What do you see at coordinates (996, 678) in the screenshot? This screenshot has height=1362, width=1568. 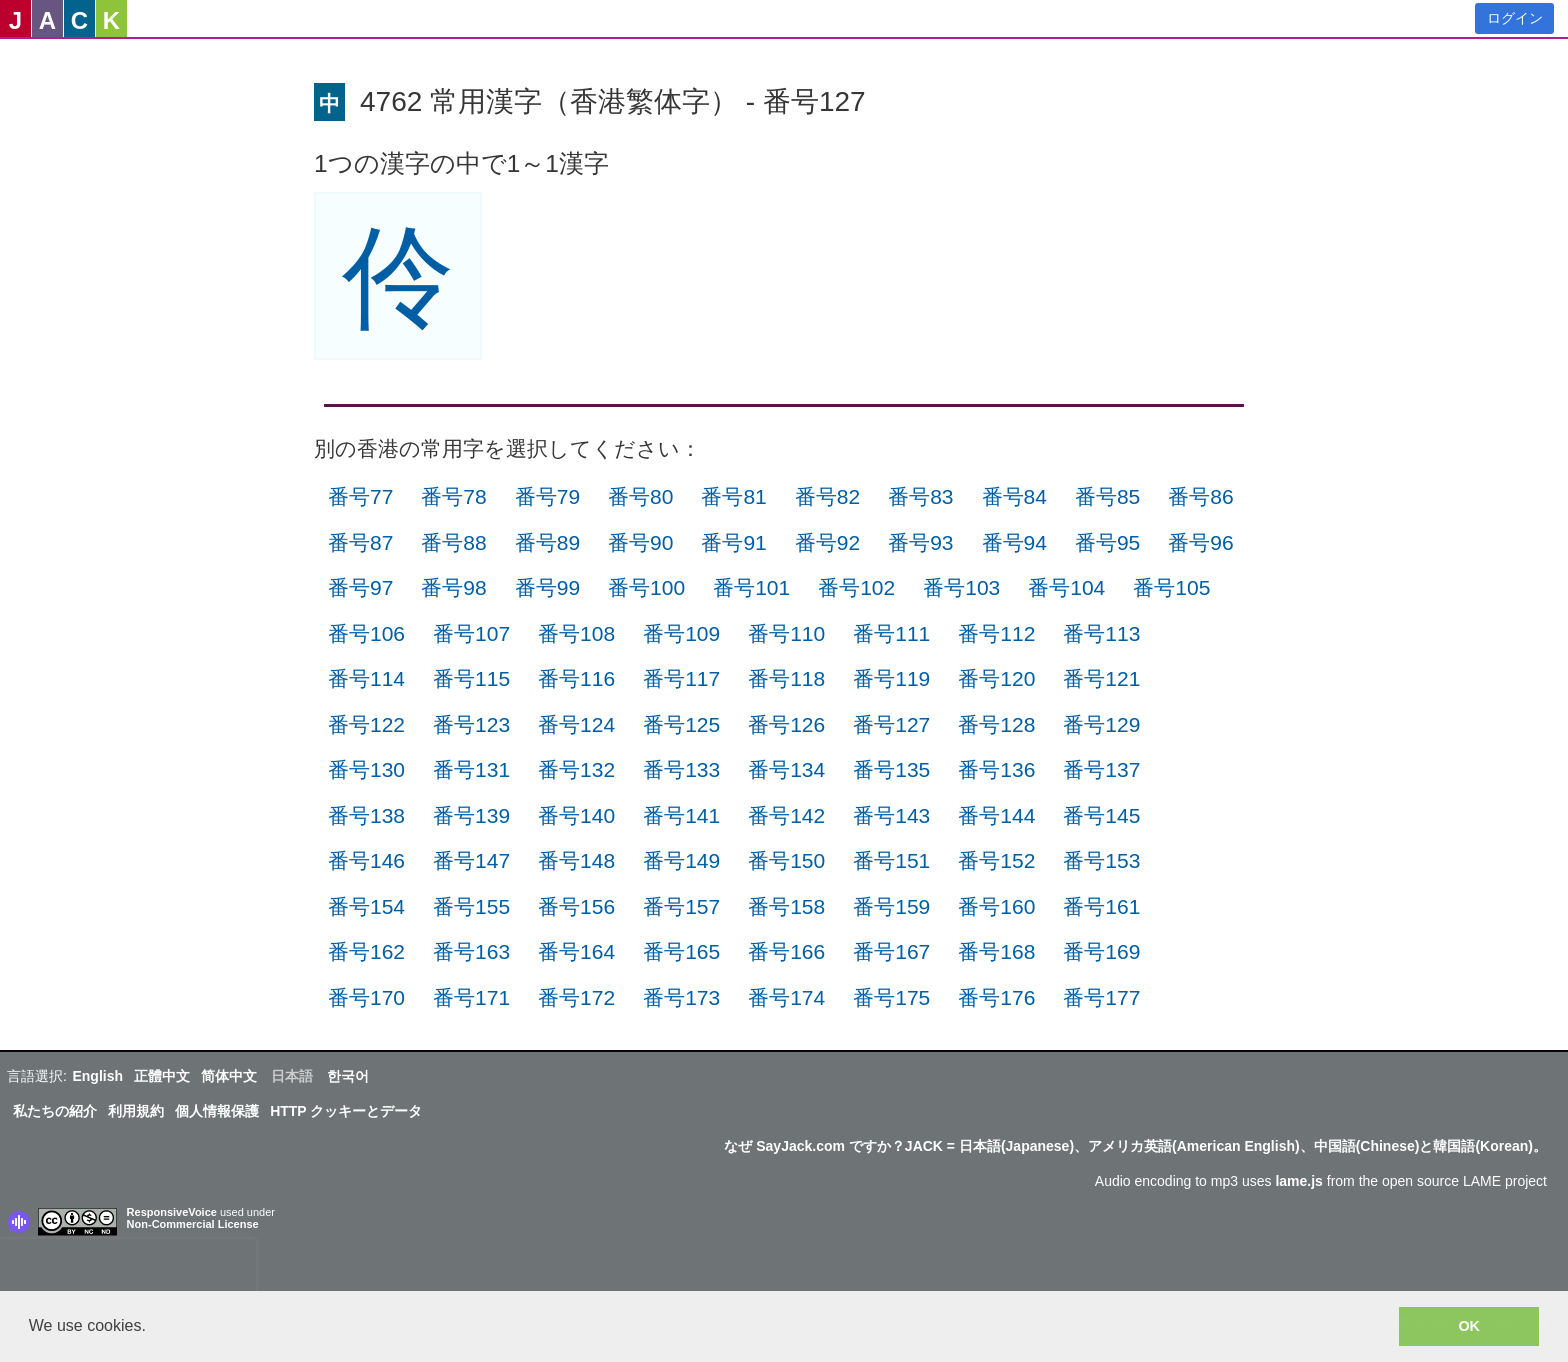 I see `番号120` at bounding box center [996, 678].